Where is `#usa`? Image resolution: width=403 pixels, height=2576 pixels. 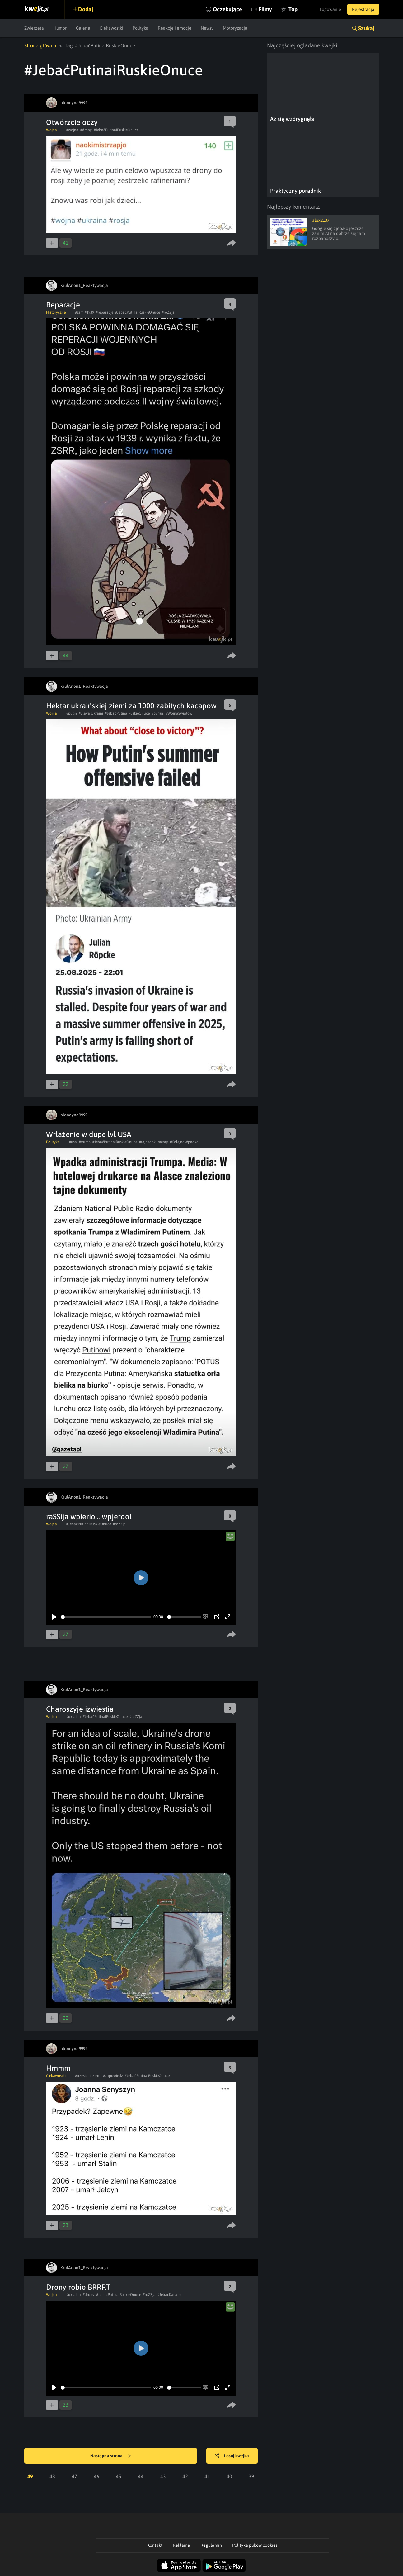 #usa is located at coordinates (73, 1142).